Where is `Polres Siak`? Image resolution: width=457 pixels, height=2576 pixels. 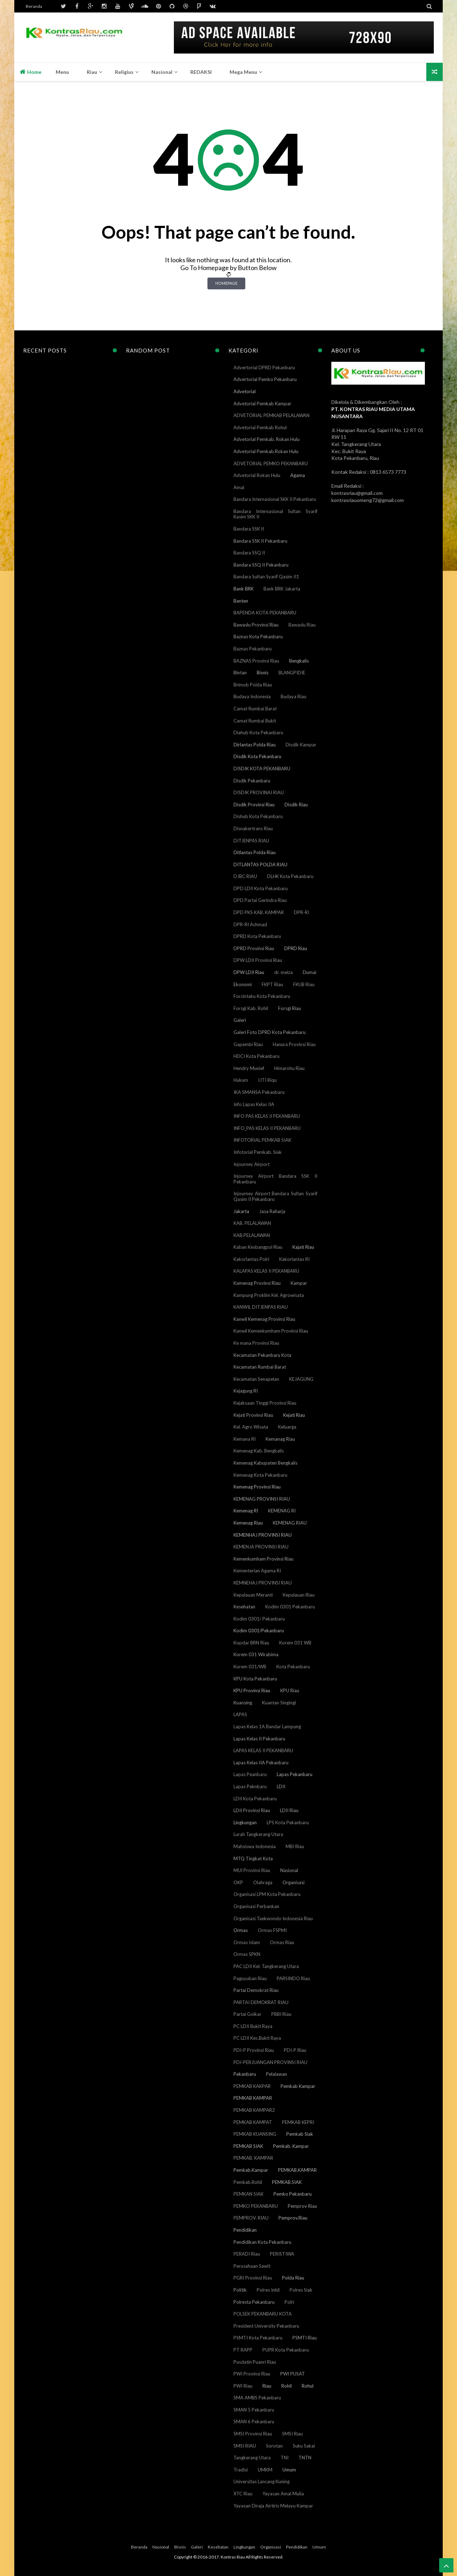 Polres Siak is located at coordinates (301, 2290).